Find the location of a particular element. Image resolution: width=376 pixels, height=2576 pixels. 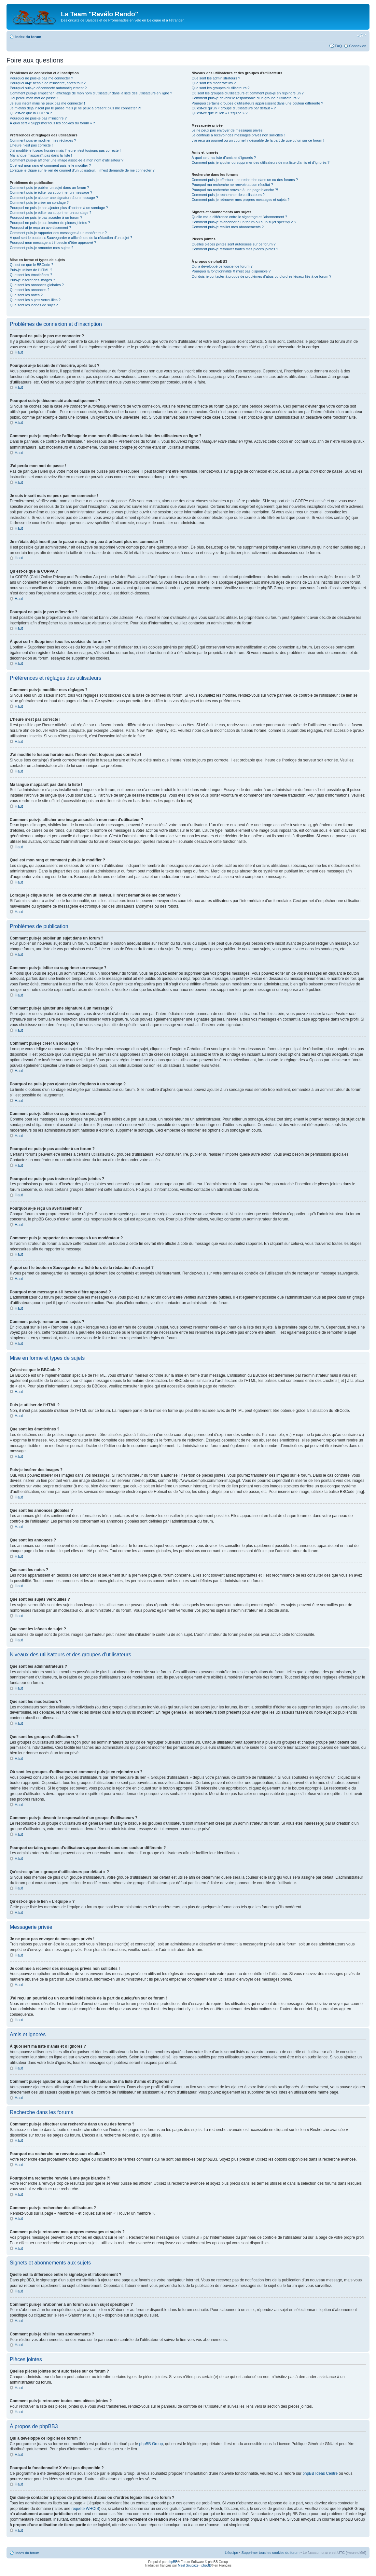

Quelles pièces jointes sont autorisées sur ce forum ? is located at coordinates (233, 244).